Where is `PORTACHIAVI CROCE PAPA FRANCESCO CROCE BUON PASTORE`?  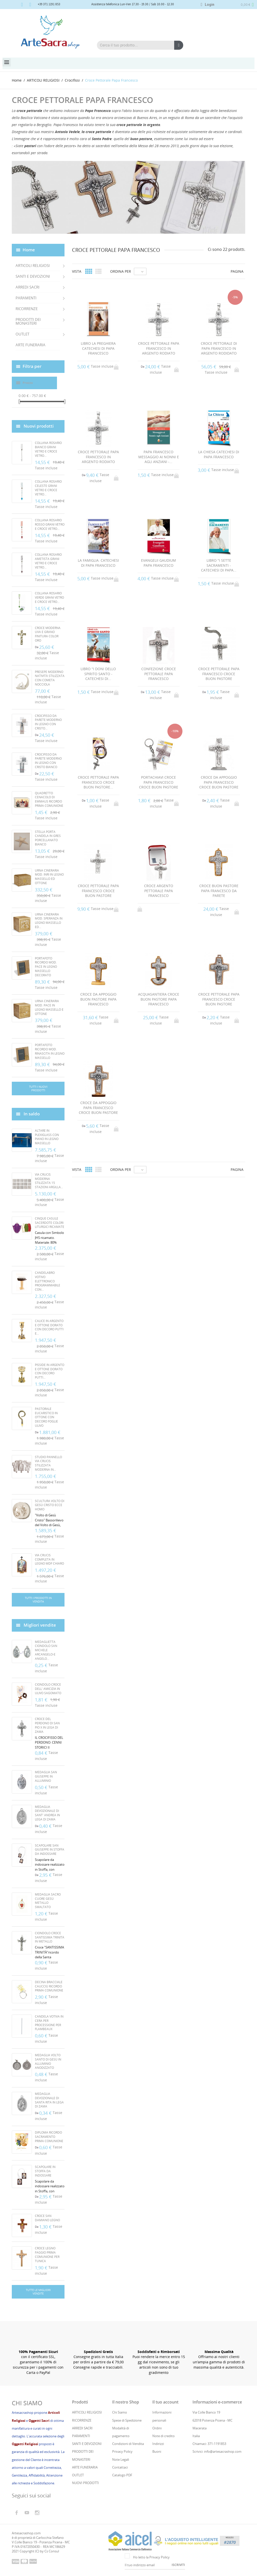
PORTACHIAVI CROCE PAPA FRANCESCO CROCE BUON PASTORE is located at coordinates (158, 782).